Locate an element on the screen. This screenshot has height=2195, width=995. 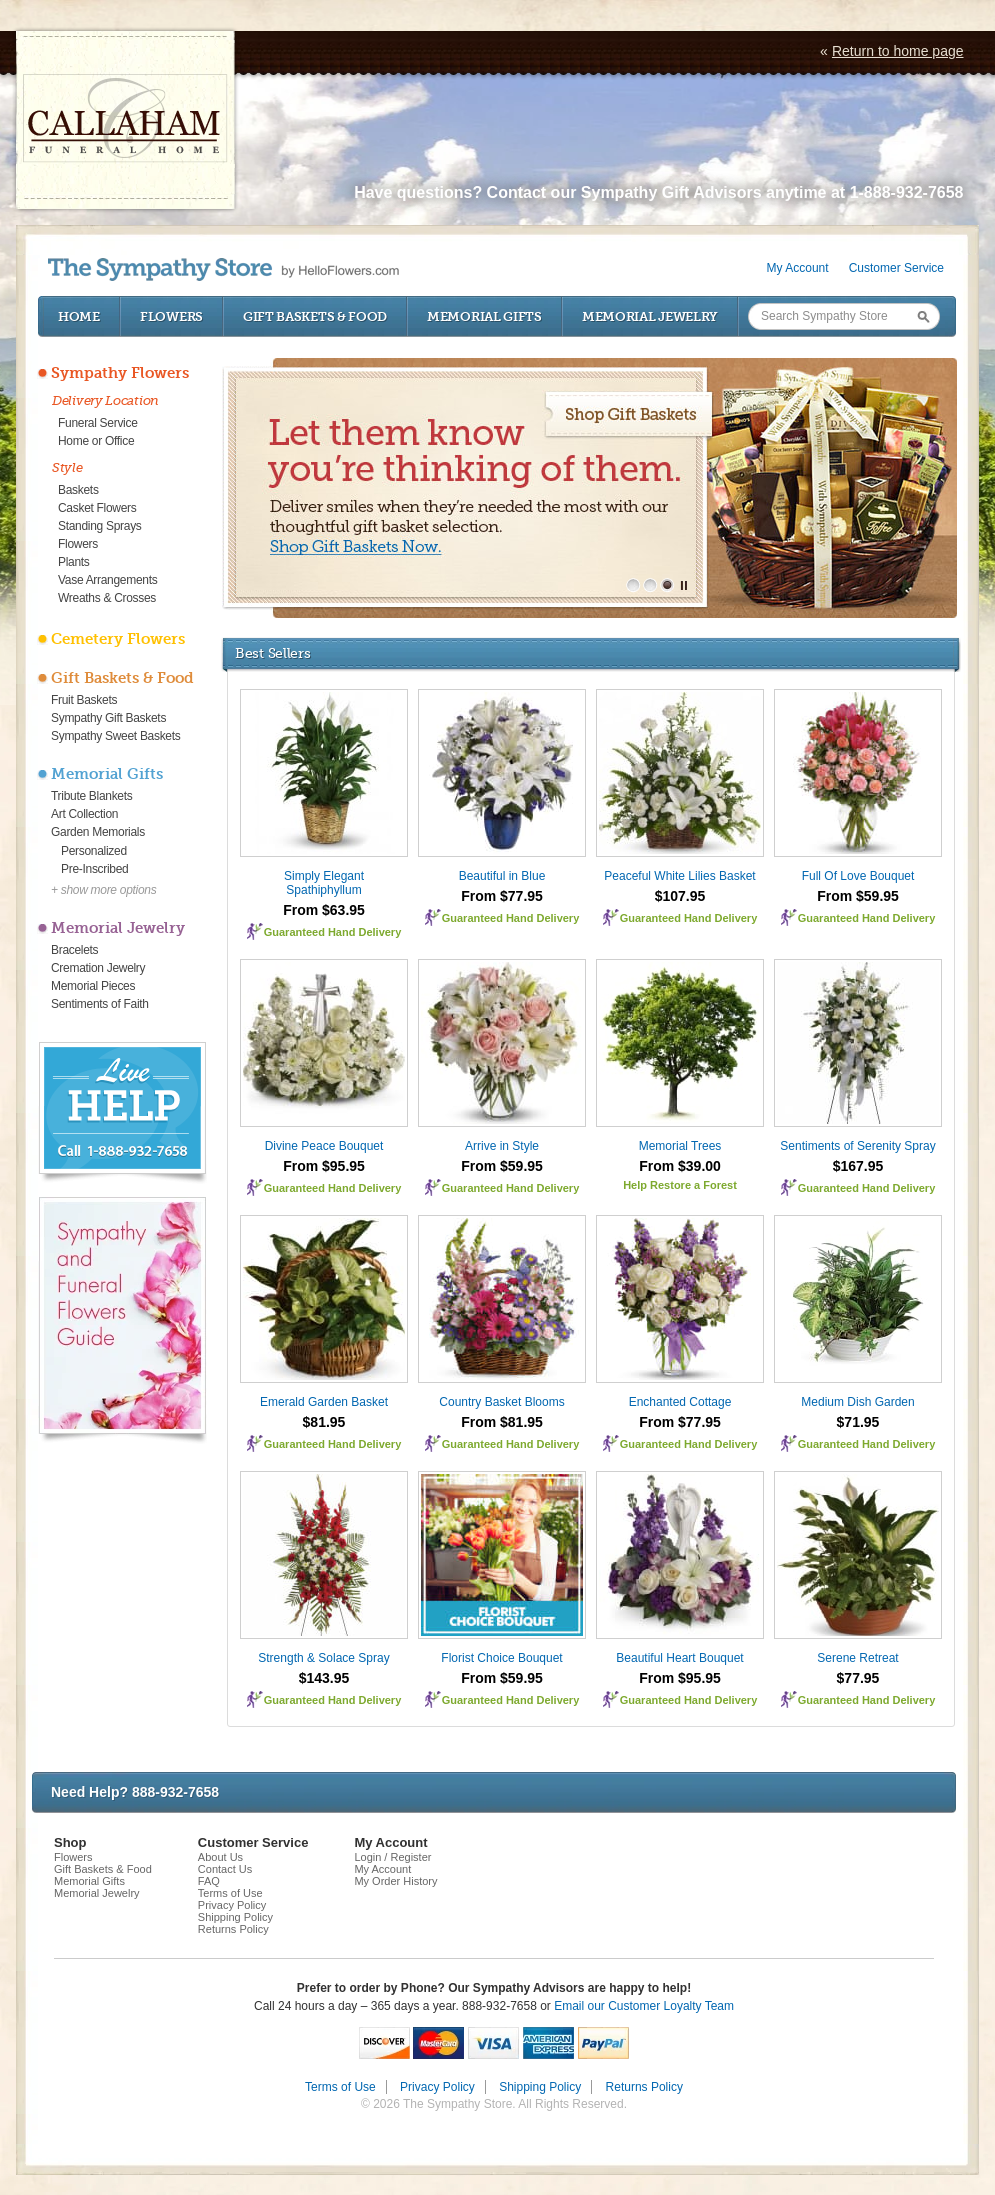
Plants is located at coordinates (74, 562).